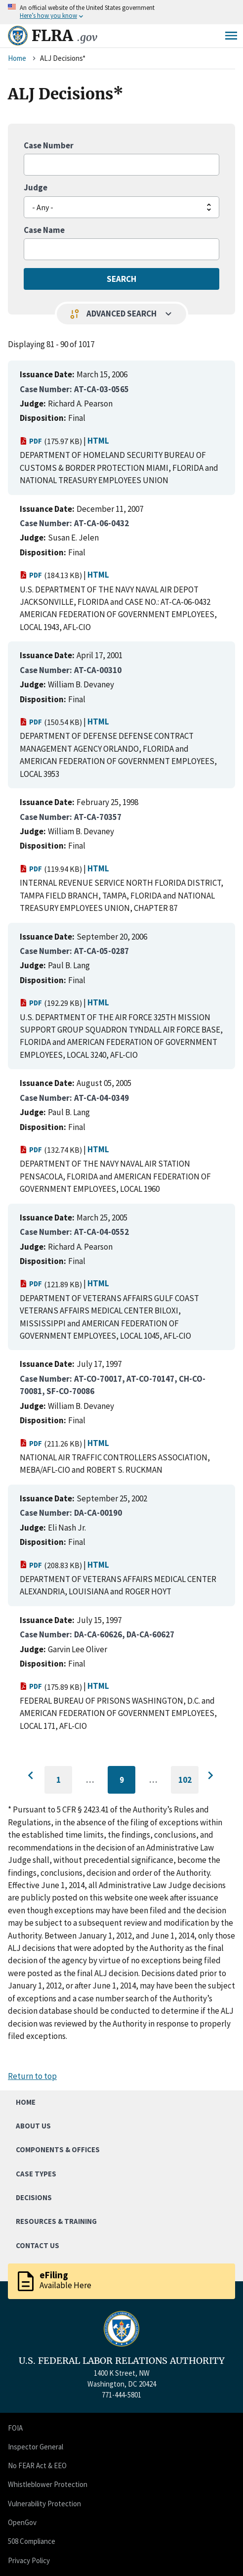 Image resolution: width=243 pixels, height=2576 pixels. Describe the element at coordinates (44, 230) in the screenshot. I see `Case Name` at that location.